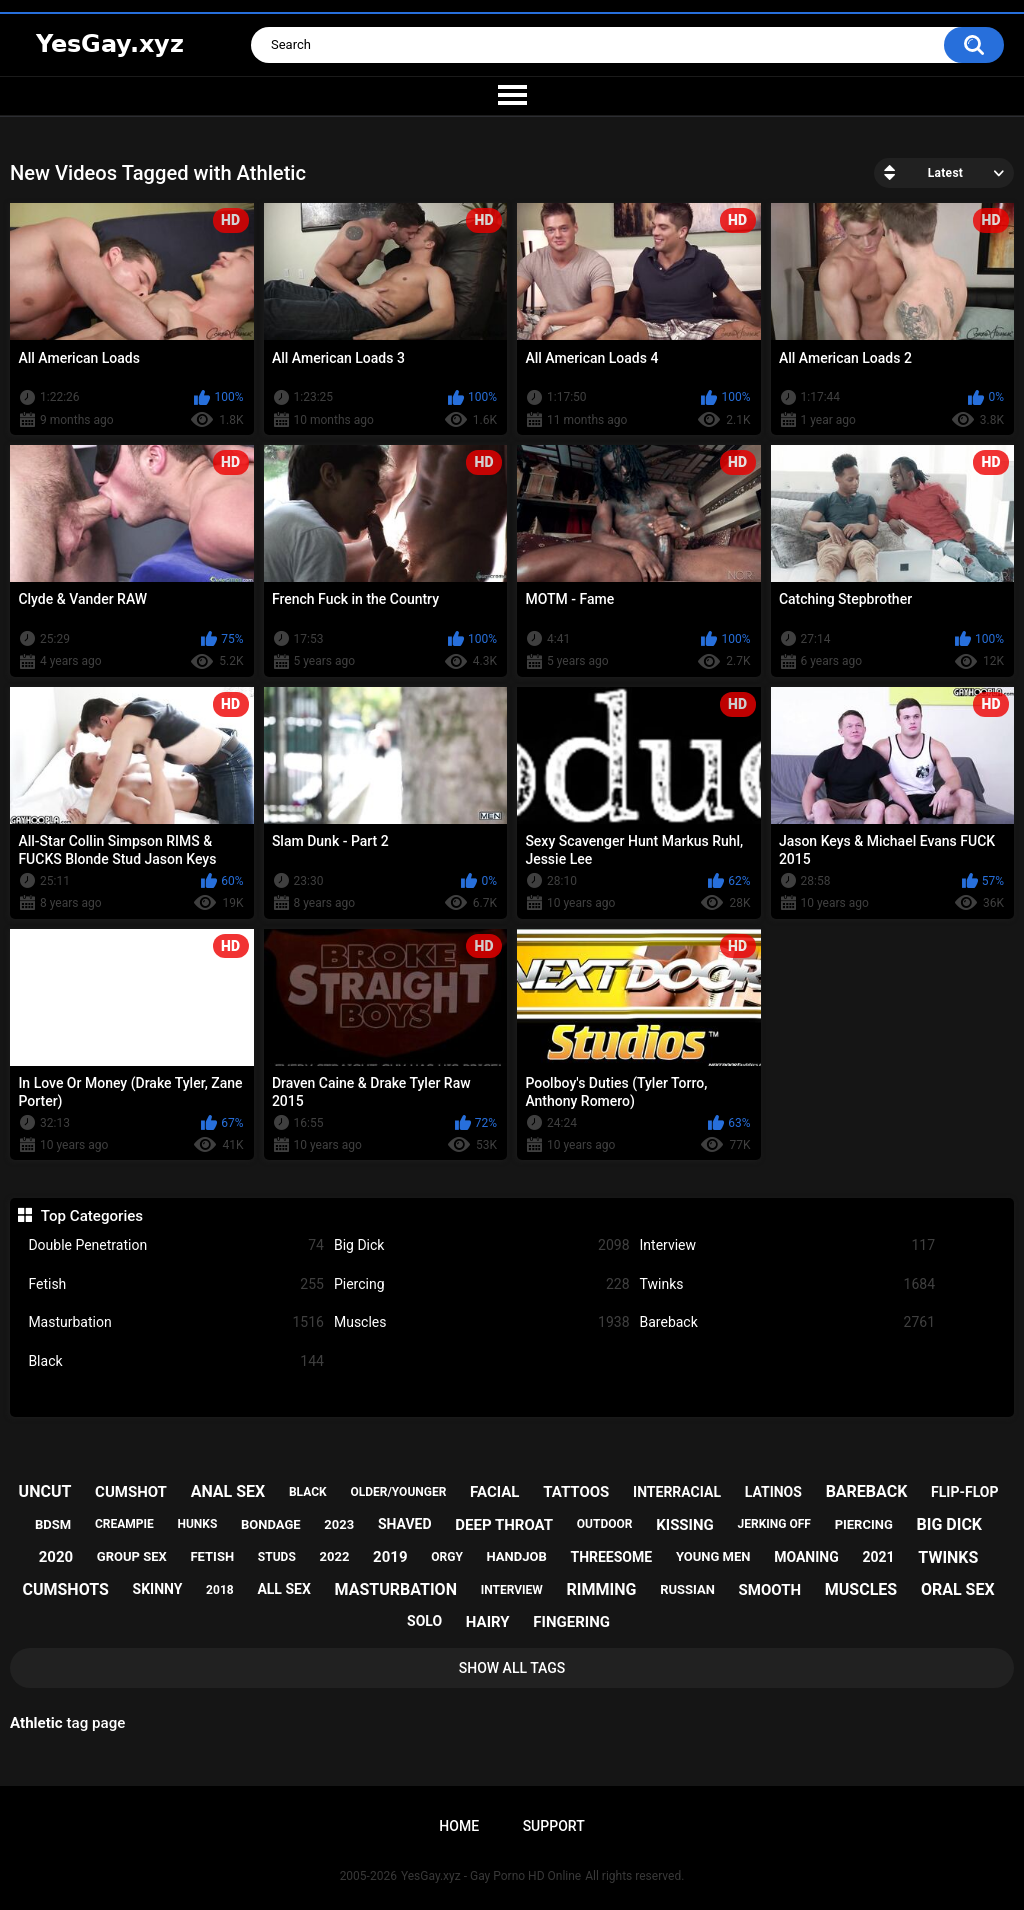 This screenshot has width=1024, height=1910. What do you see at coordinates (488, 1622) in the screenshot?
I see `hairy` at bounding box center [488, 1622].